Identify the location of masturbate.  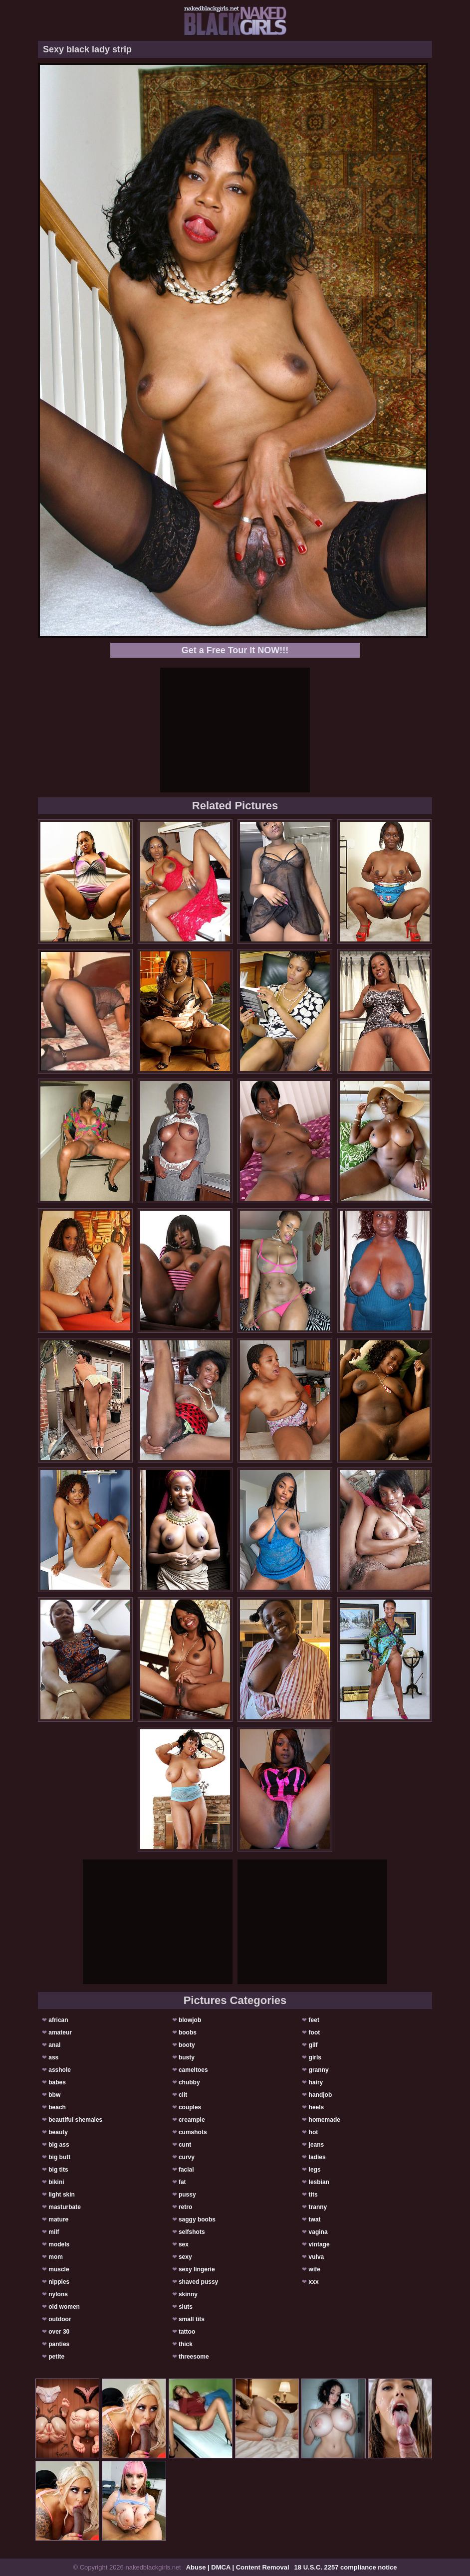
(64, 2207).